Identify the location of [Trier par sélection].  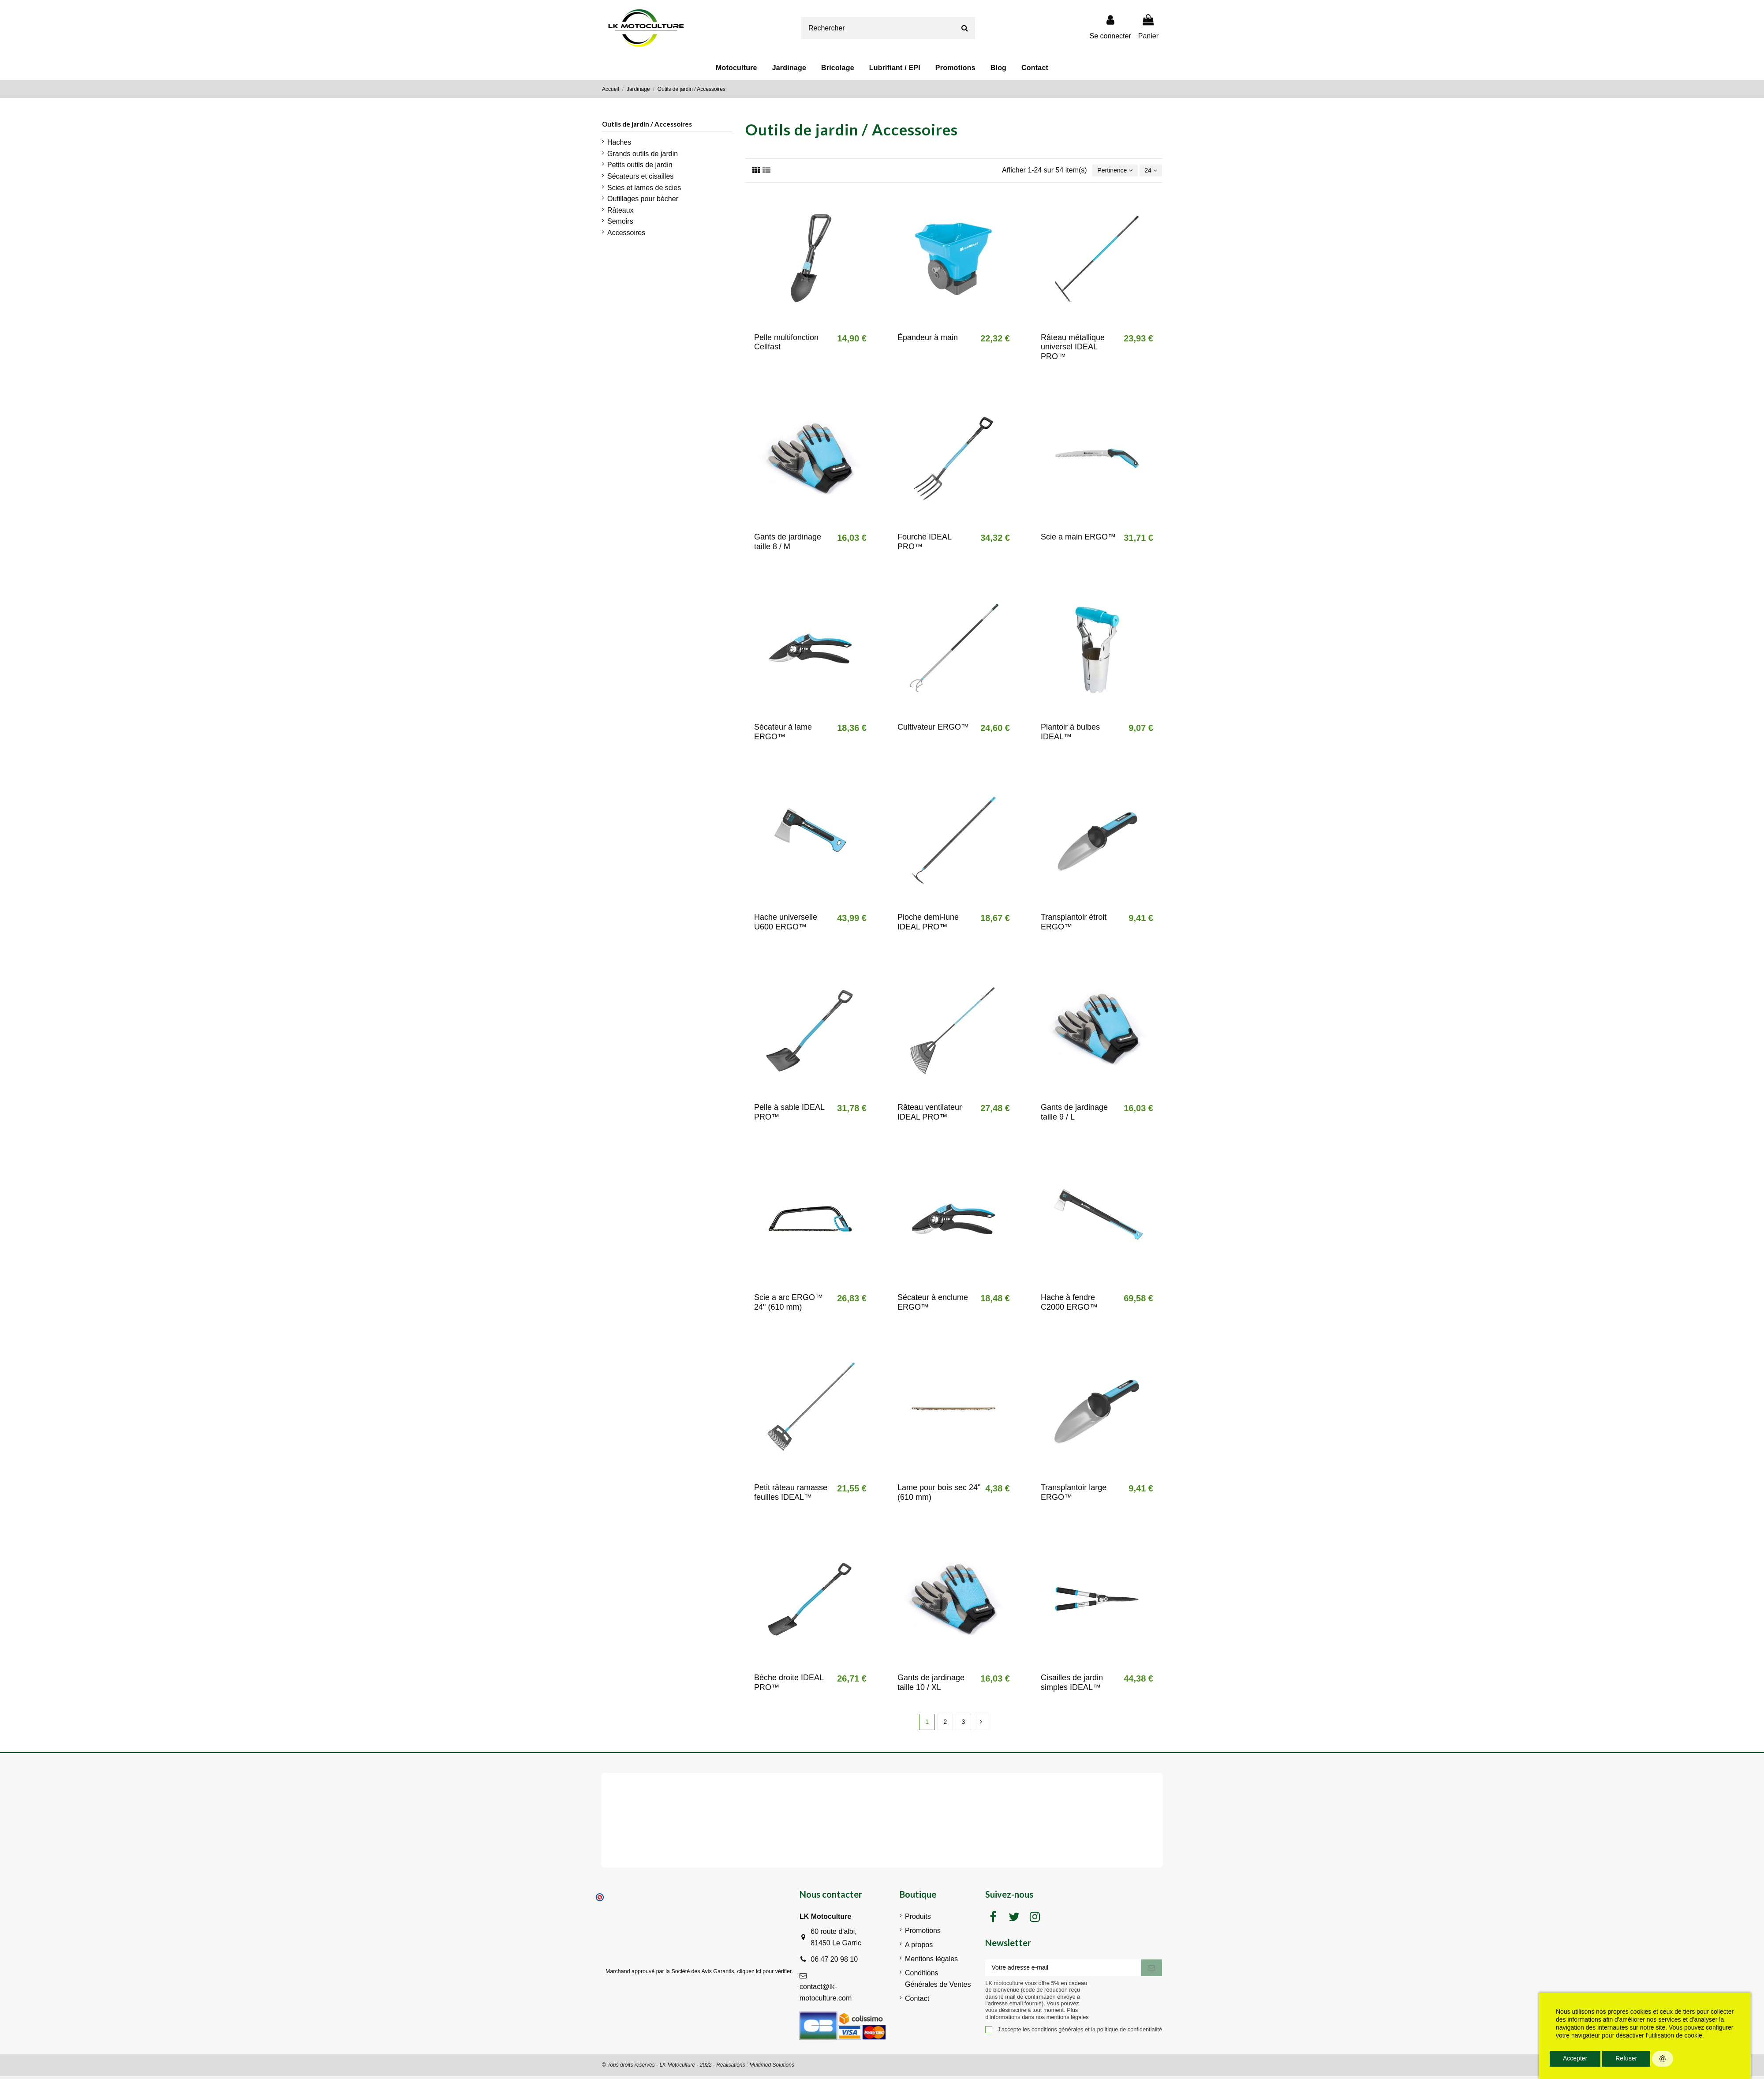
(1109, 171).